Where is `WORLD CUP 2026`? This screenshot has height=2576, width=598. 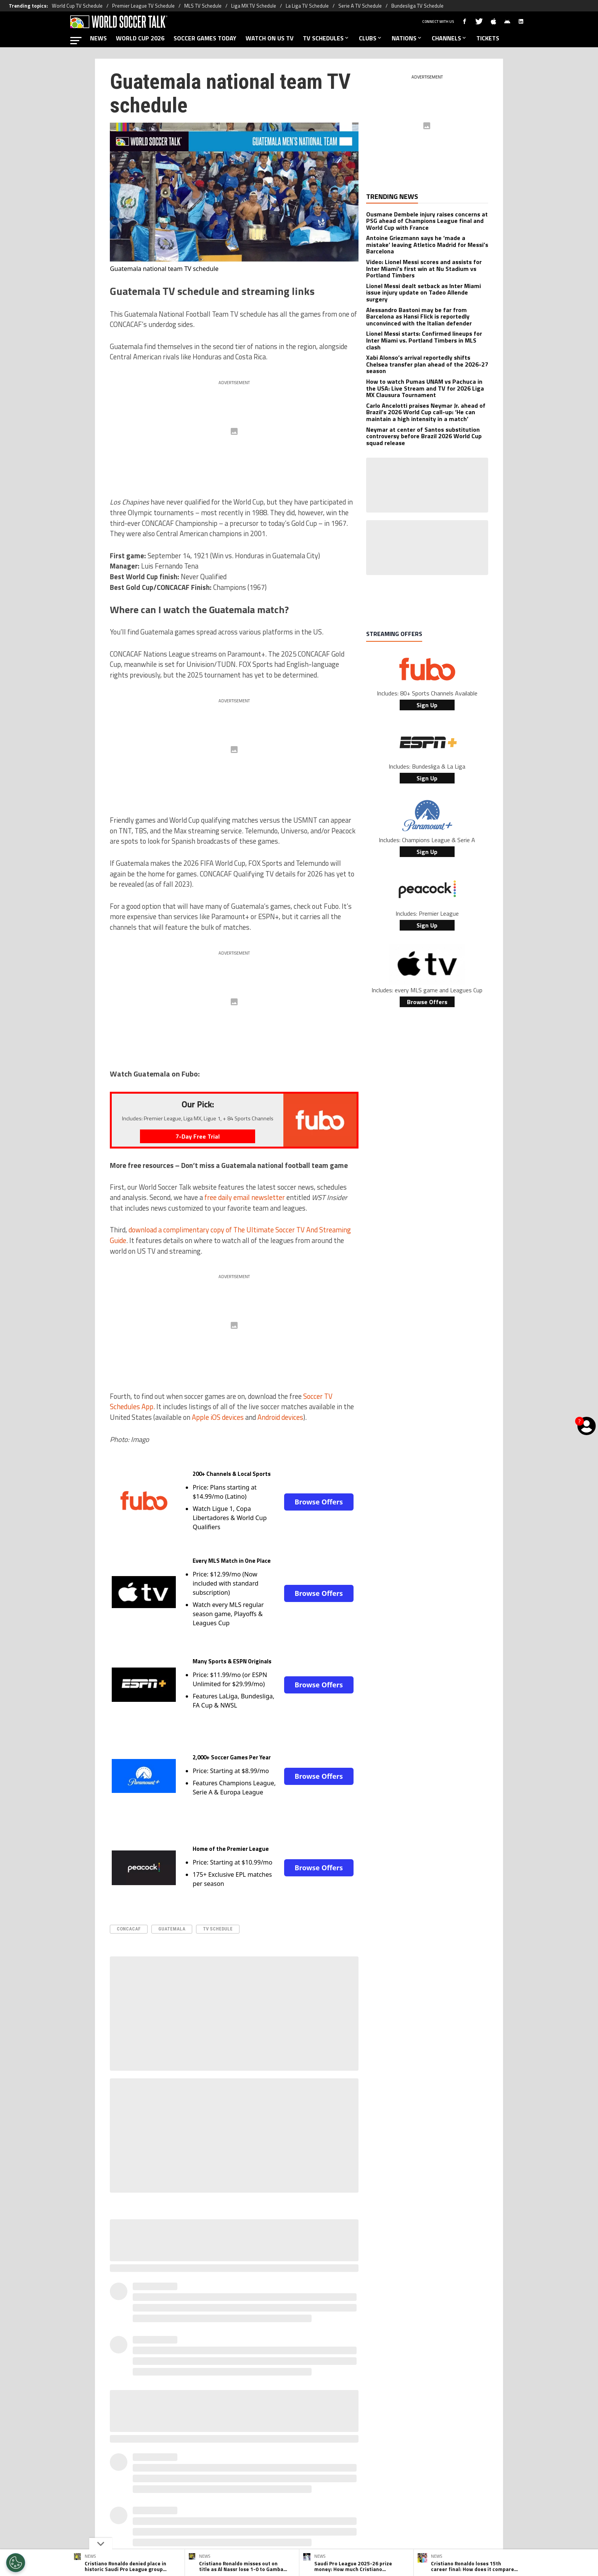 WORLD CUP 2026 is located at coordinates (140, 38).